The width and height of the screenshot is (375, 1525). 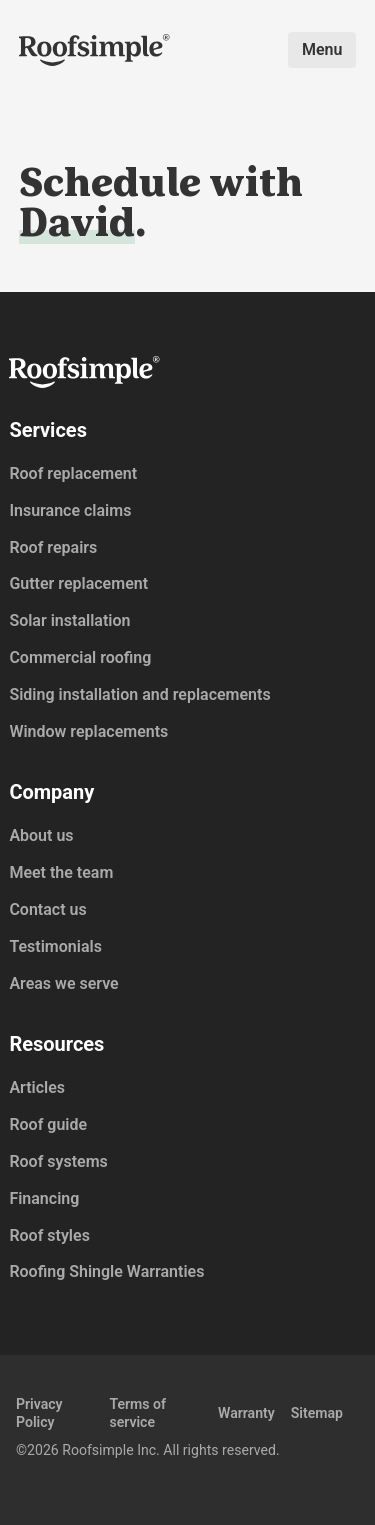 What do you see at coordinates (73, 473) in the screenshot?
I see `Roof replacement` at bounding box center [73, 473].